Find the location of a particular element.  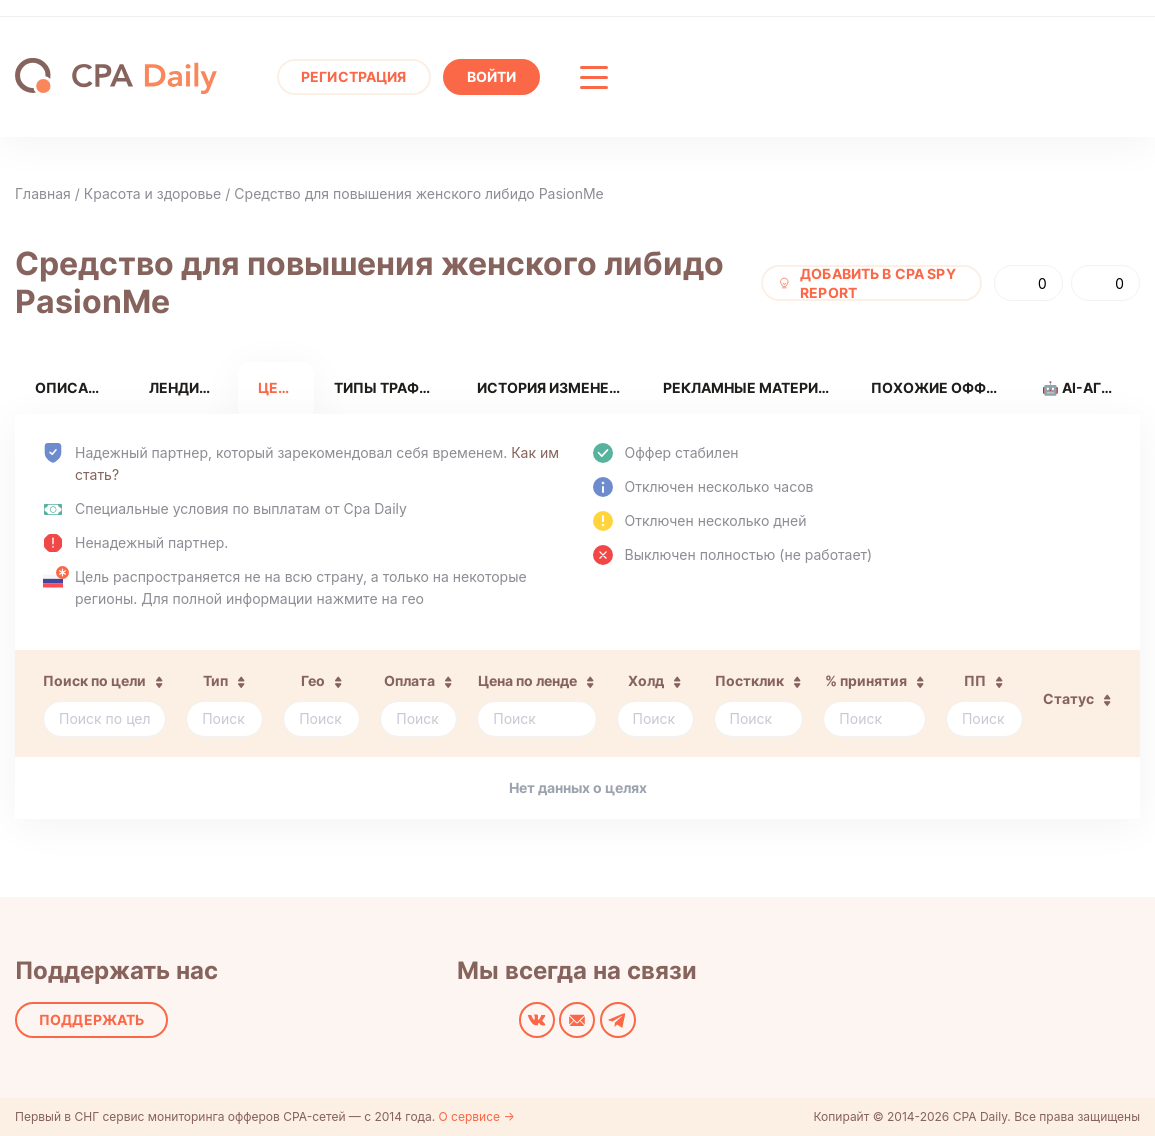

Тип is located at coordinates (215, 680).